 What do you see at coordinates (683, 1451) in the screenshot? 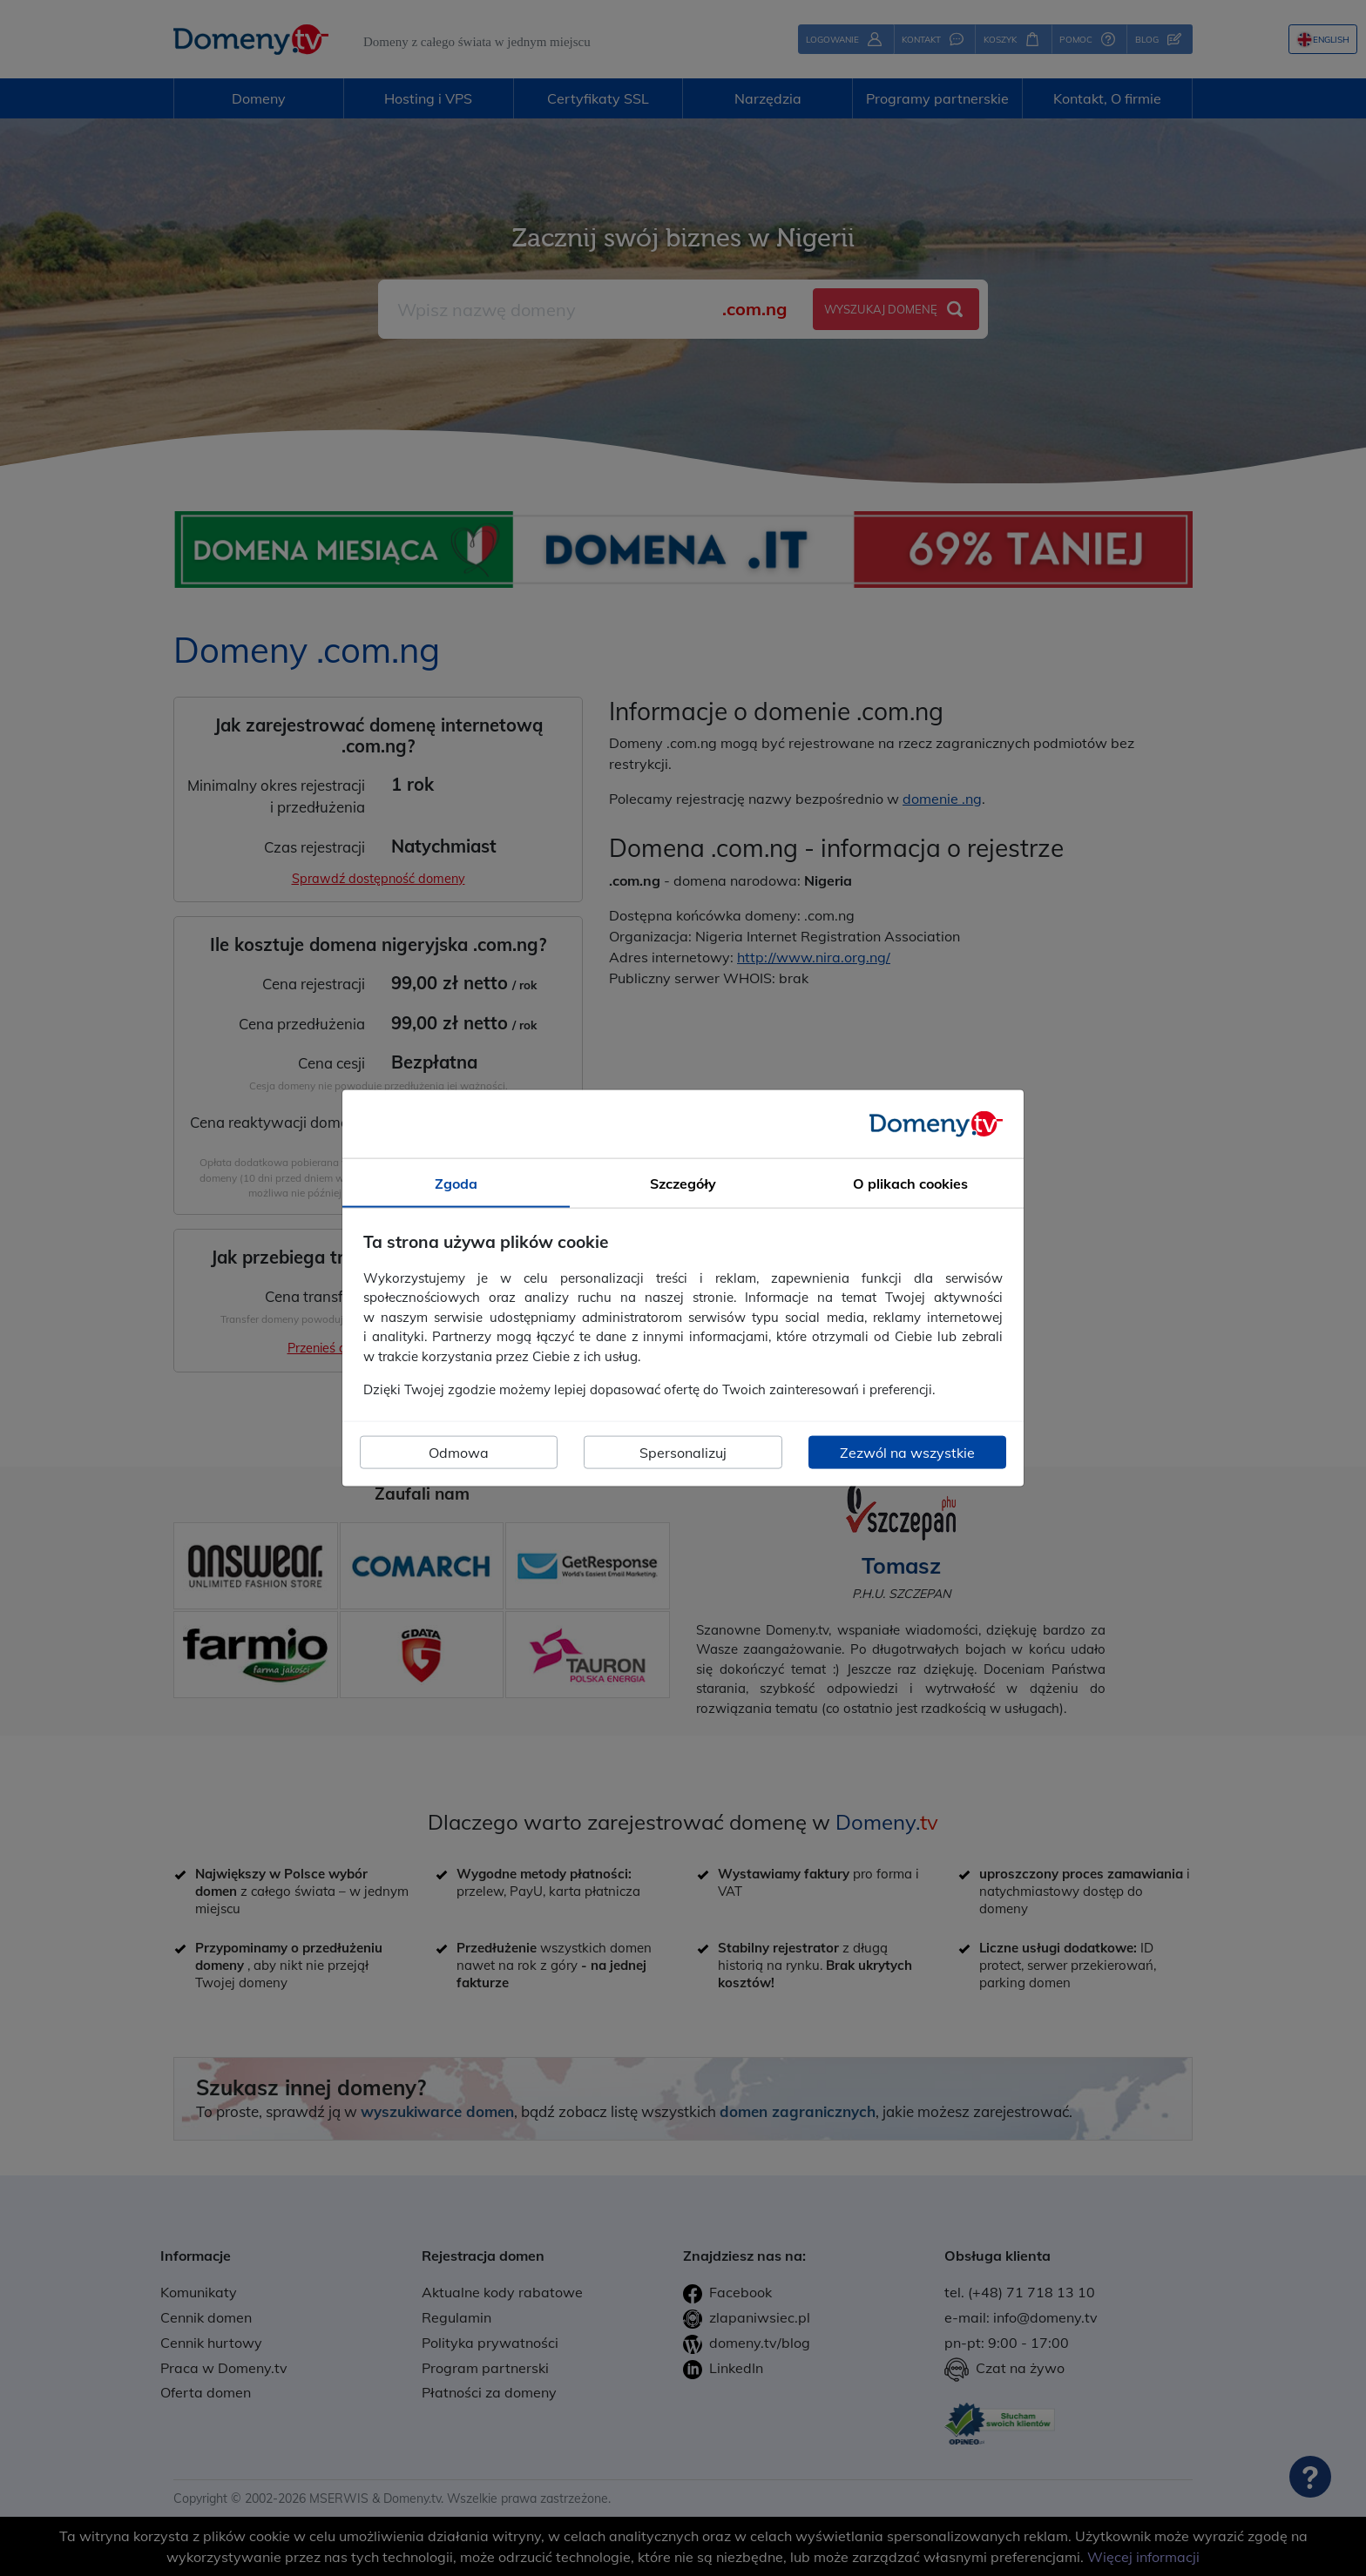
I see `Spersonalizuj` at bounding box center [683, 1451].